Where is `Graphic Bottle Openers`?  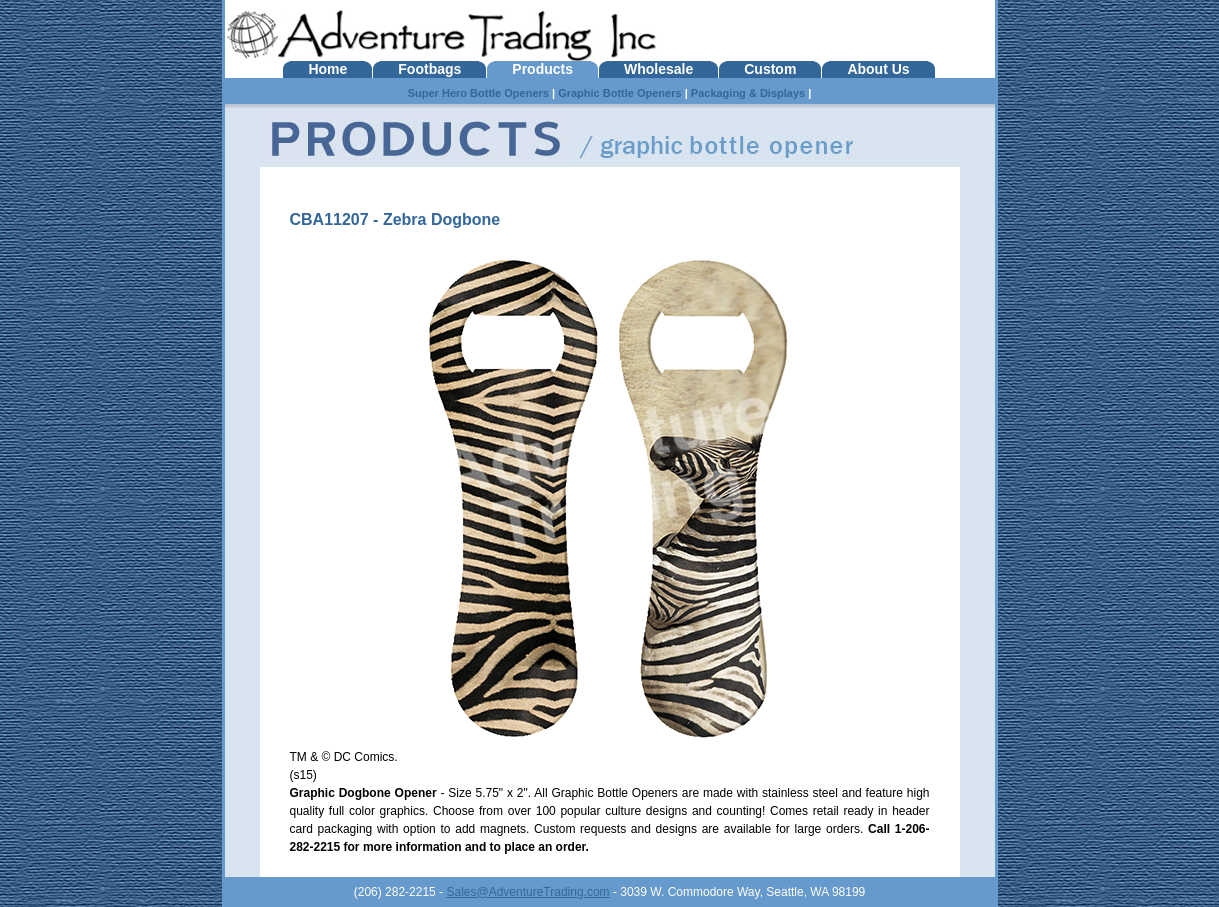
Graphic Bottle Openers is located at coordinates (619, 93).